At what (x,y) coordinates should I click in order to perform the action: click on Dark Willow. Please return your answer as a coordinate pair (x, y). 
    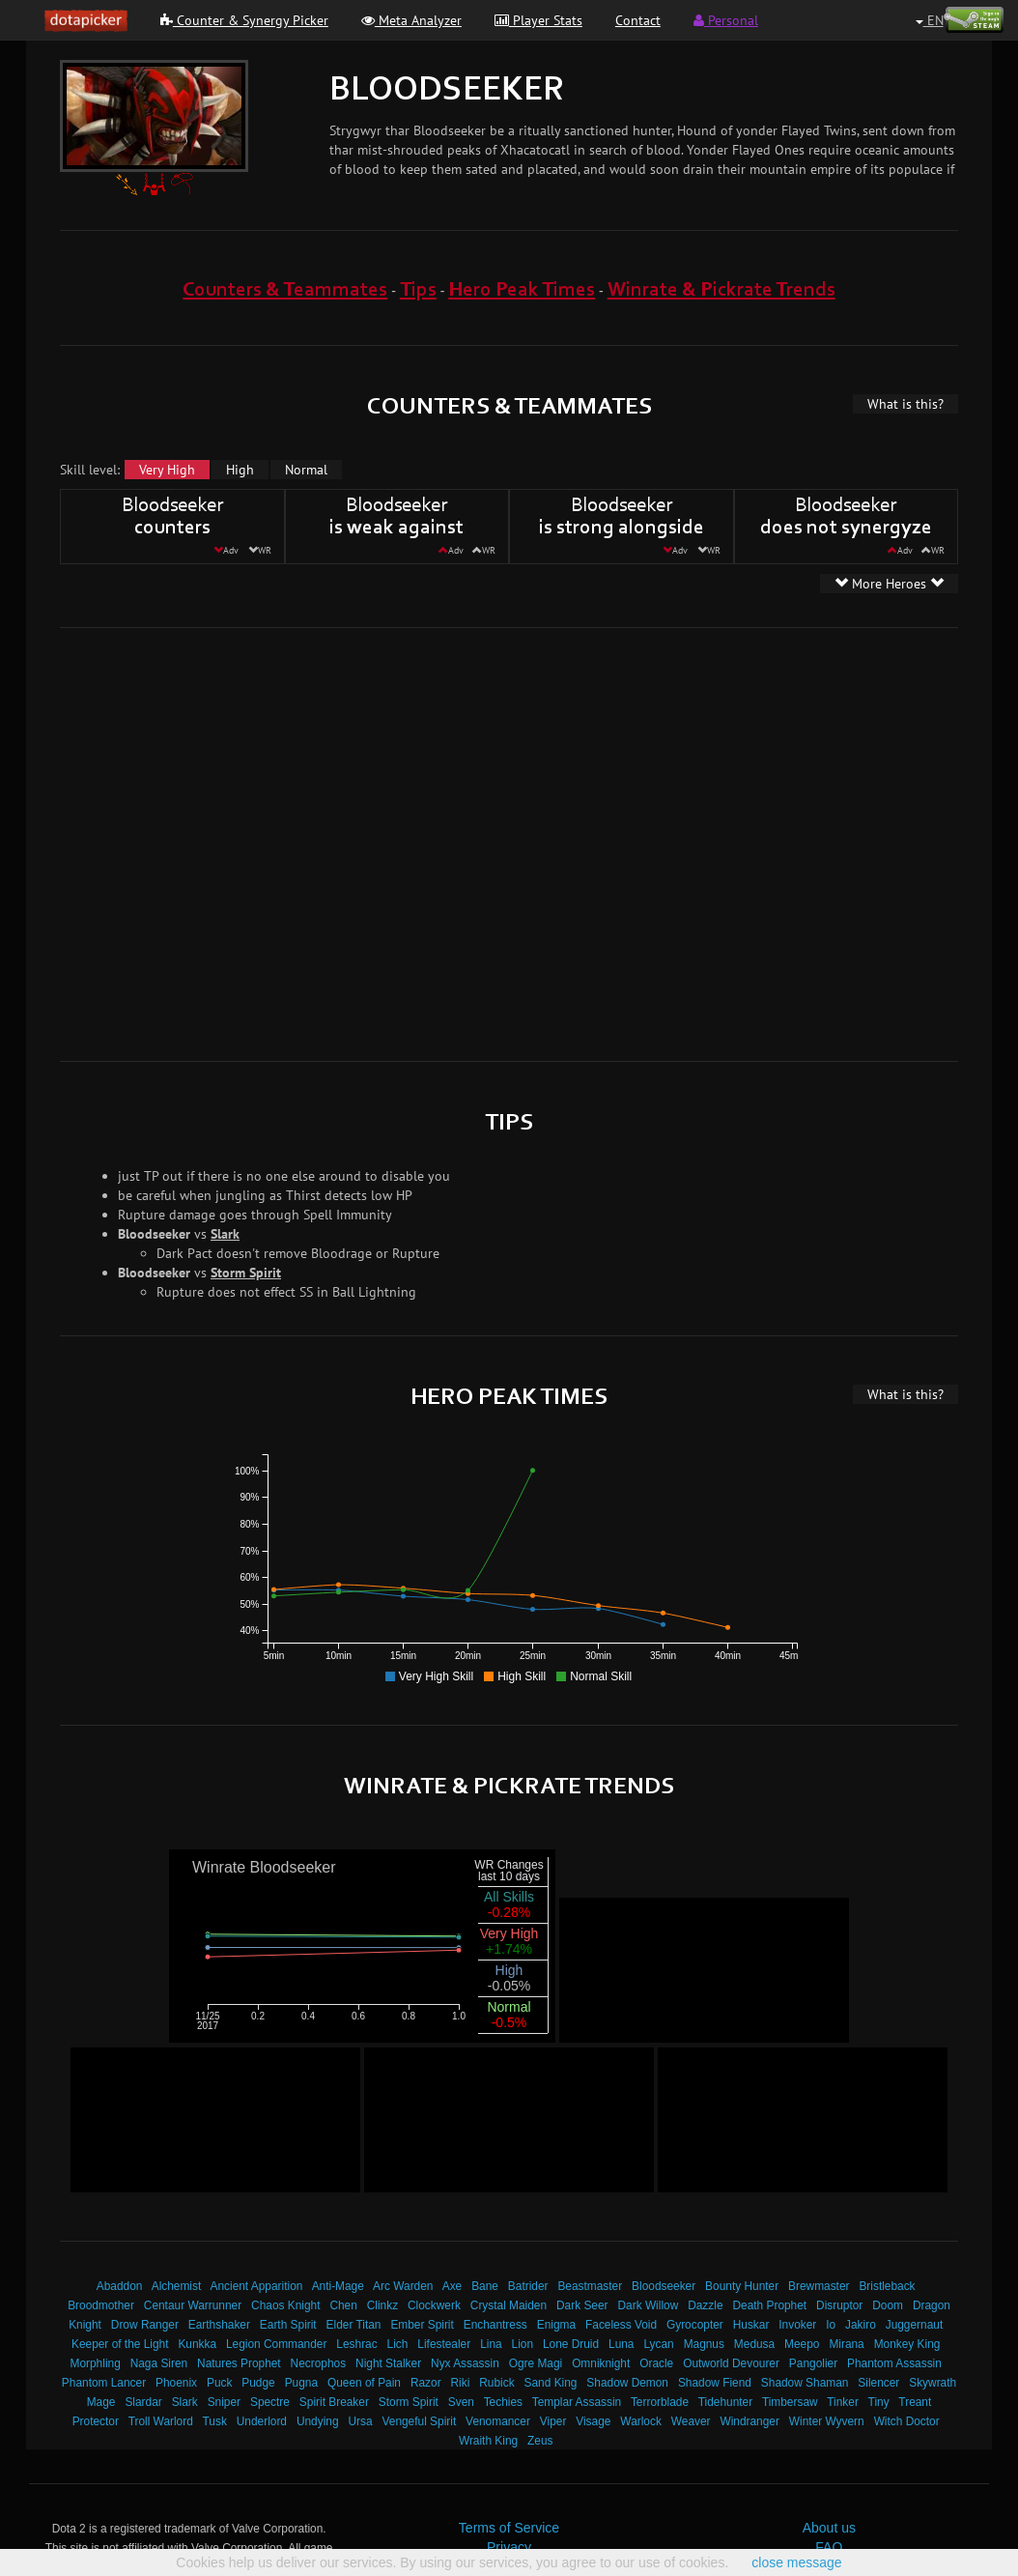
    Looking at the image, I should click on (647, 2305).